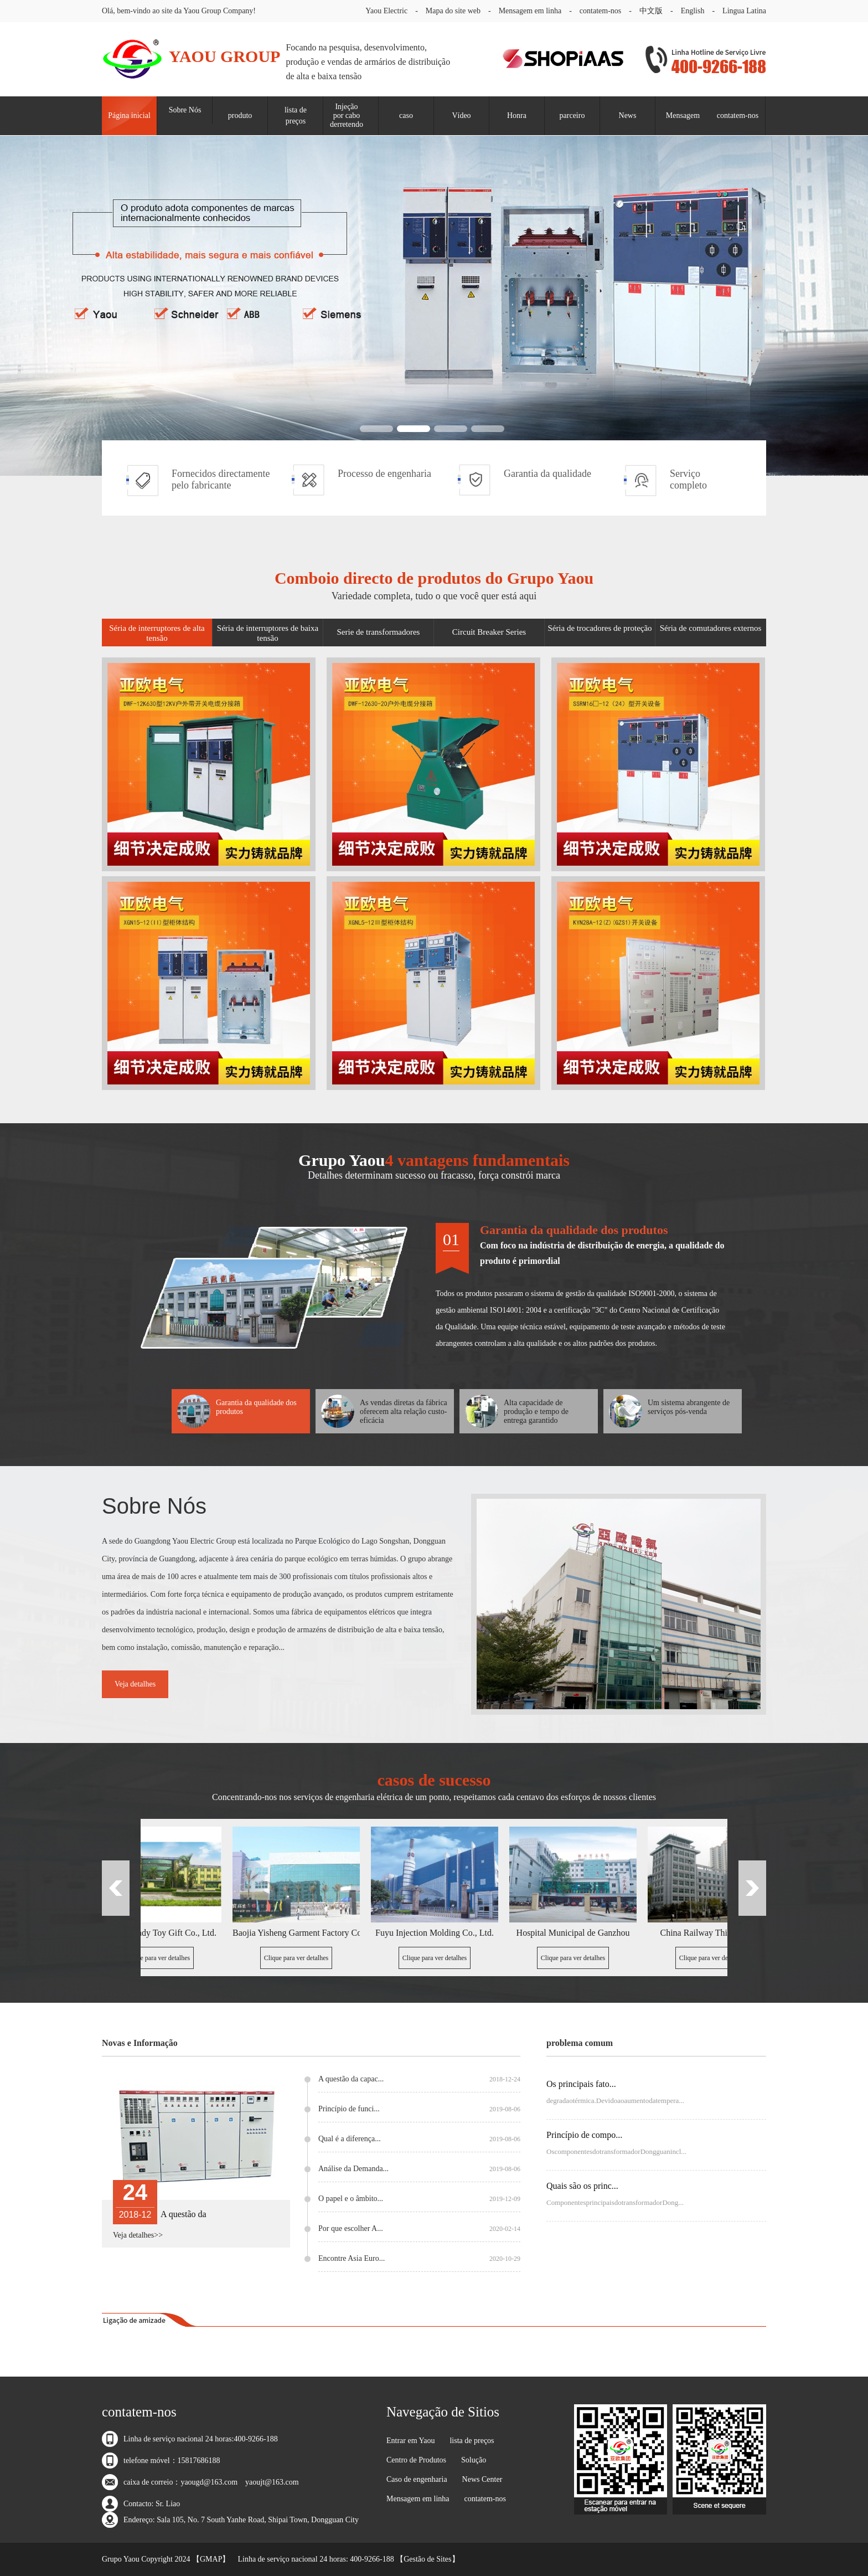  Describe the element at coordinates (416, 2460) in the screenshot. I see `Centro de Produtos` at that location.